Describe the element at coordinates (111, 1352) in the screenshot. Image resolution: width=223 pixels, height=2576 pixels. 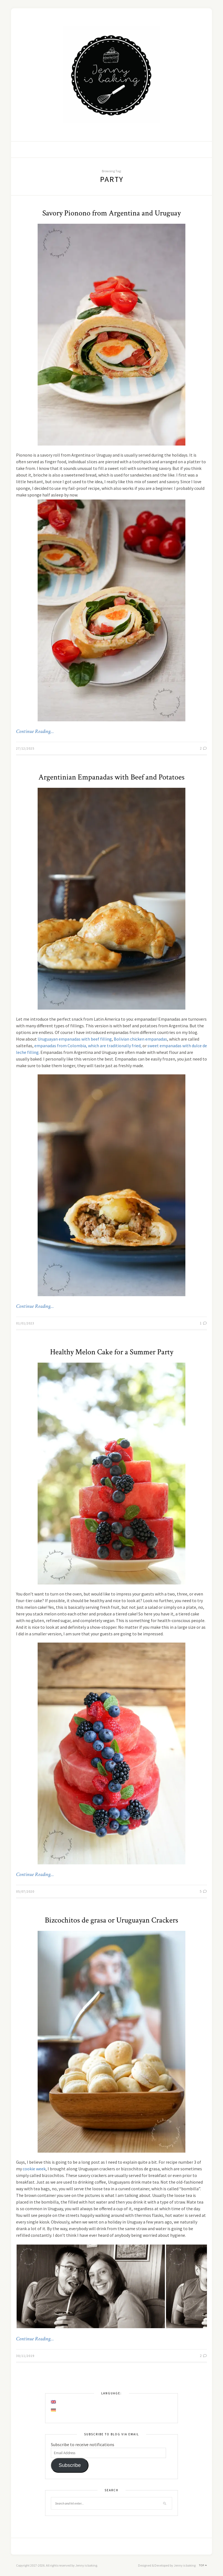
I see `Healthy Melon Cake for a Summer Party` at that location.